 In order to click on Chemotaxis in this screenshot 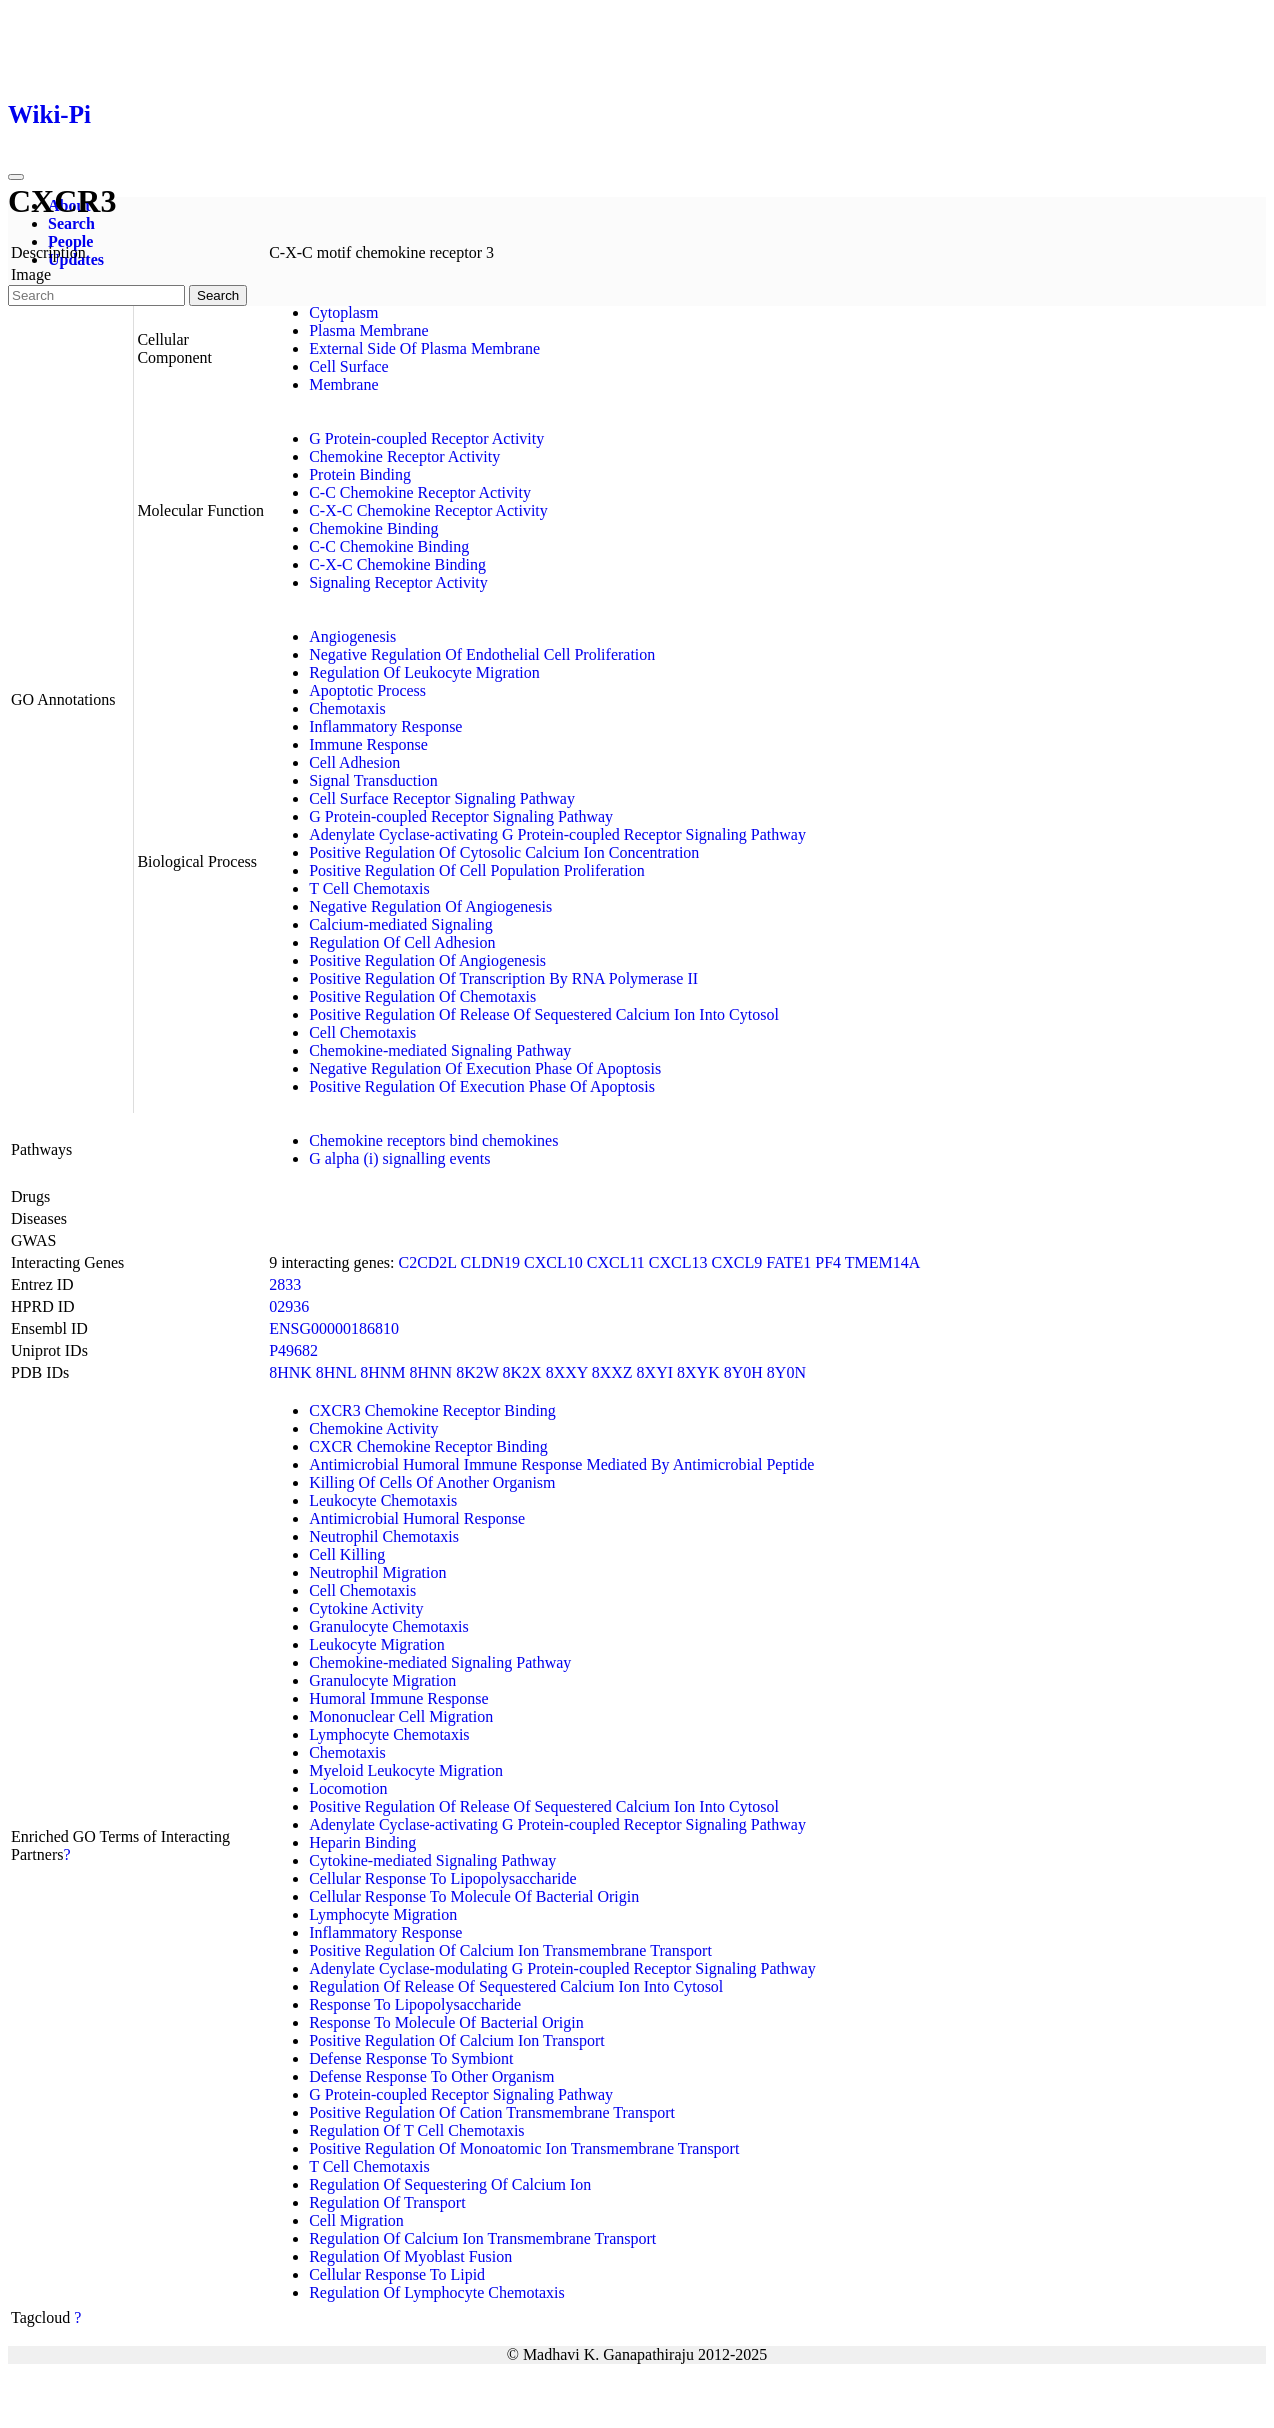, I will do `click(347, 708)`.